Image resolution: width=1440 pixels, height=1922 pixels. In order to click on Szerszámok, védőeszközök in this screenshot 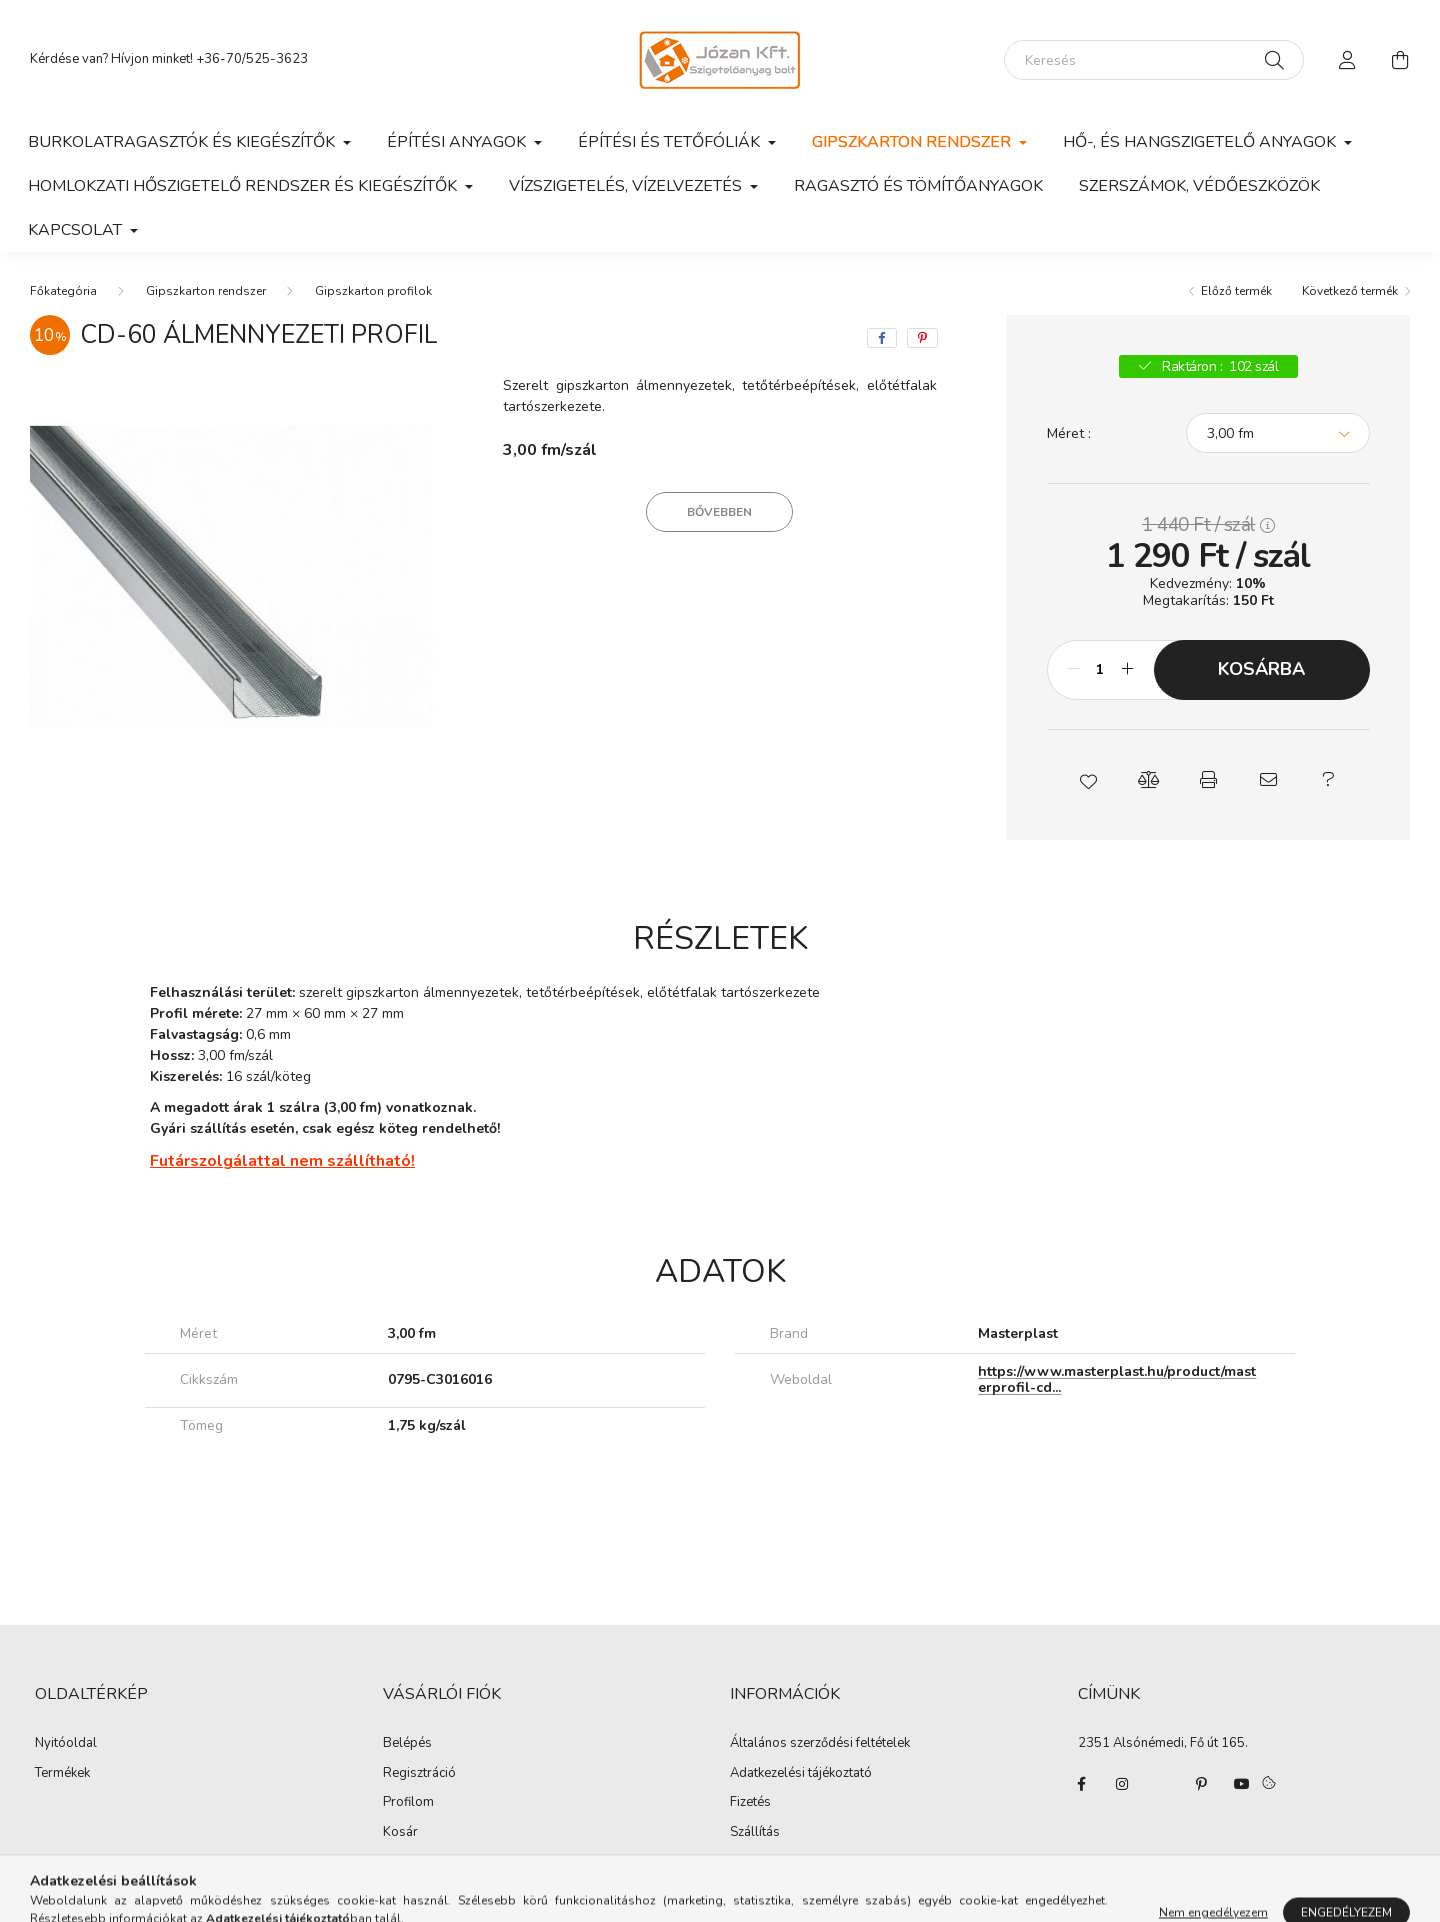, I will do `click(1199, 186)`.